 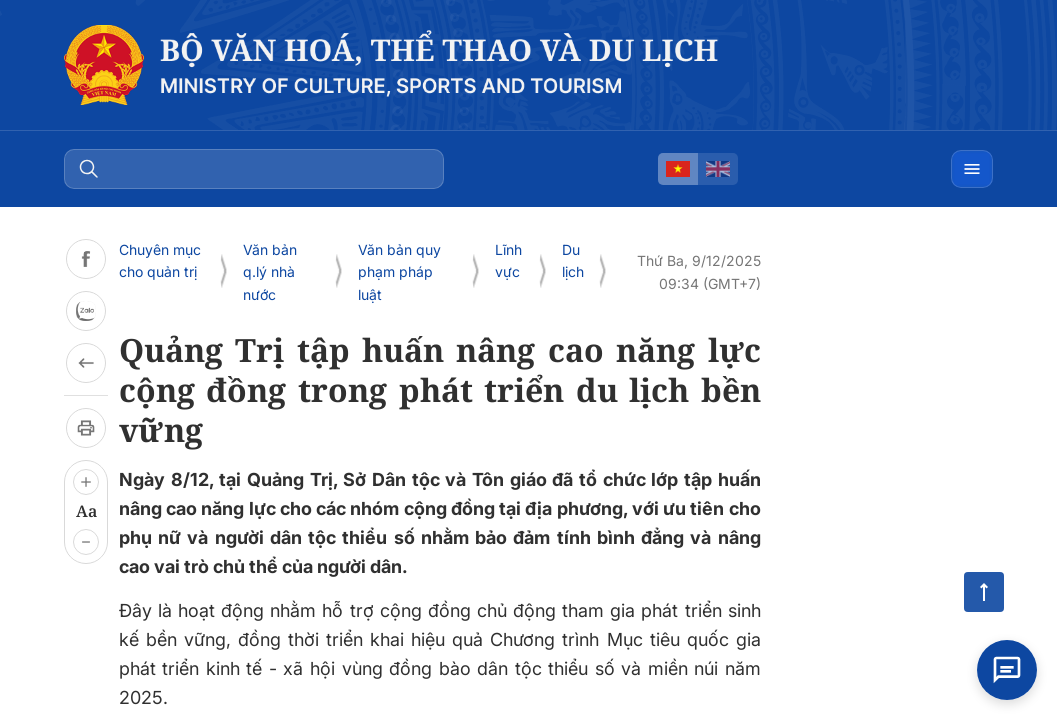 I want to click on Du lịch, so click(x=573, y=260).